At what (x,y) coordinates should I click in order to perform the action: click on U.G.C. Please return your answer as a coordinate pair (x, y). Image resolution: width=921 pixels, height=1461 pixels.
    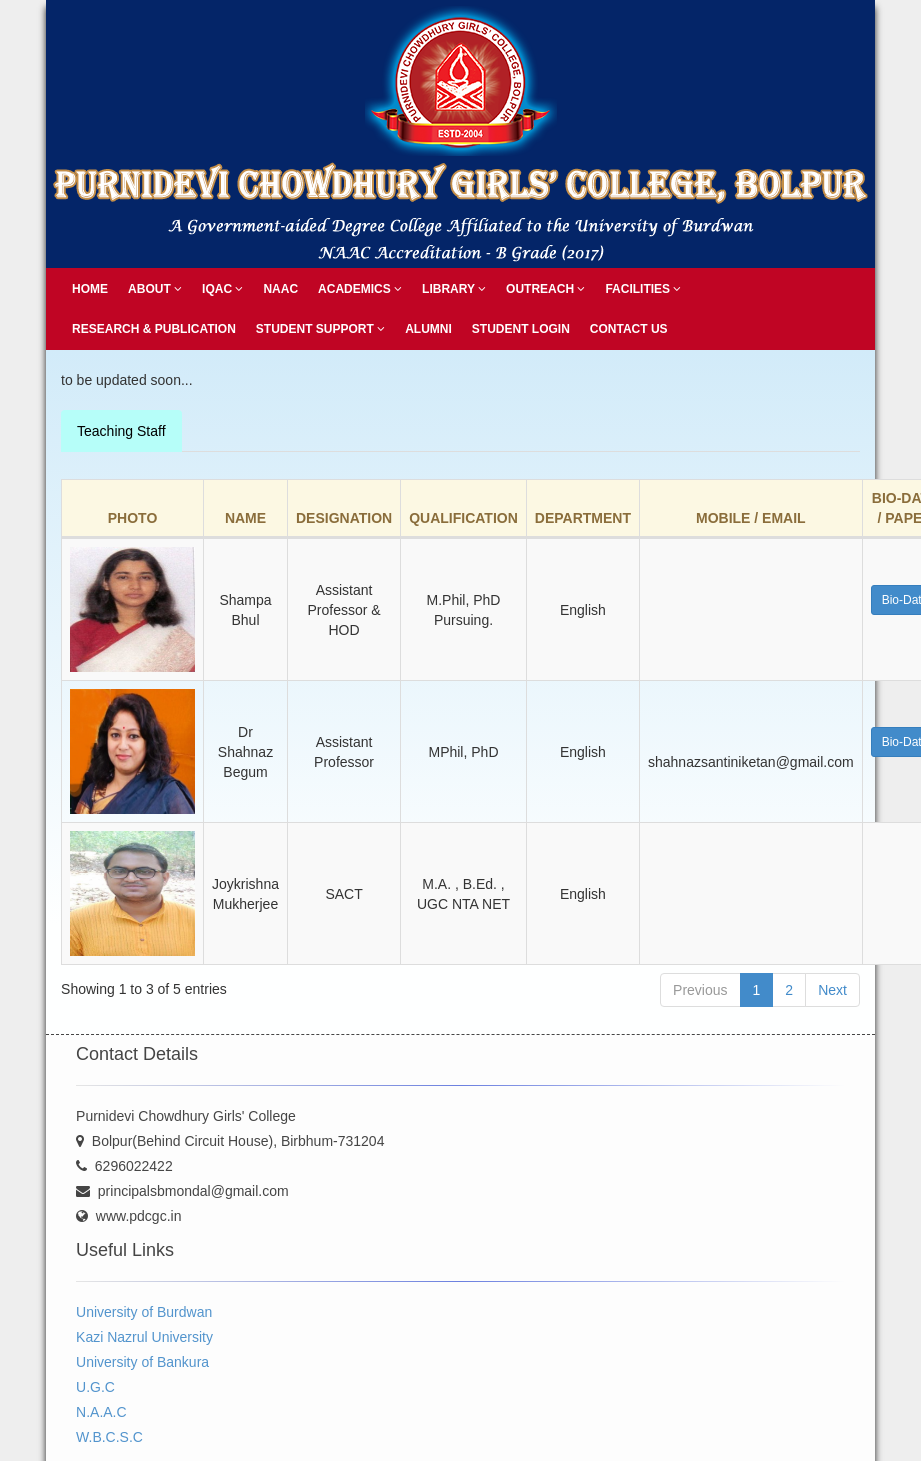
    Looking at the image, I should click on (95, 1387).